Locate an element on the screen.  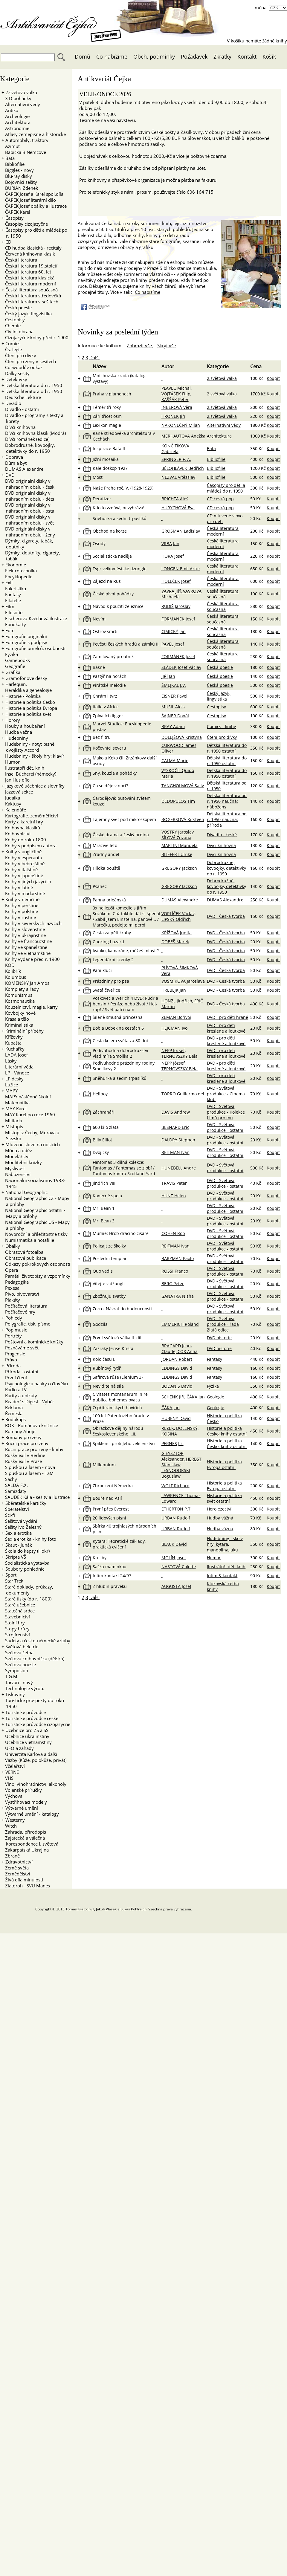
Inspirace Baťa II is located at coordinates (109, 448).